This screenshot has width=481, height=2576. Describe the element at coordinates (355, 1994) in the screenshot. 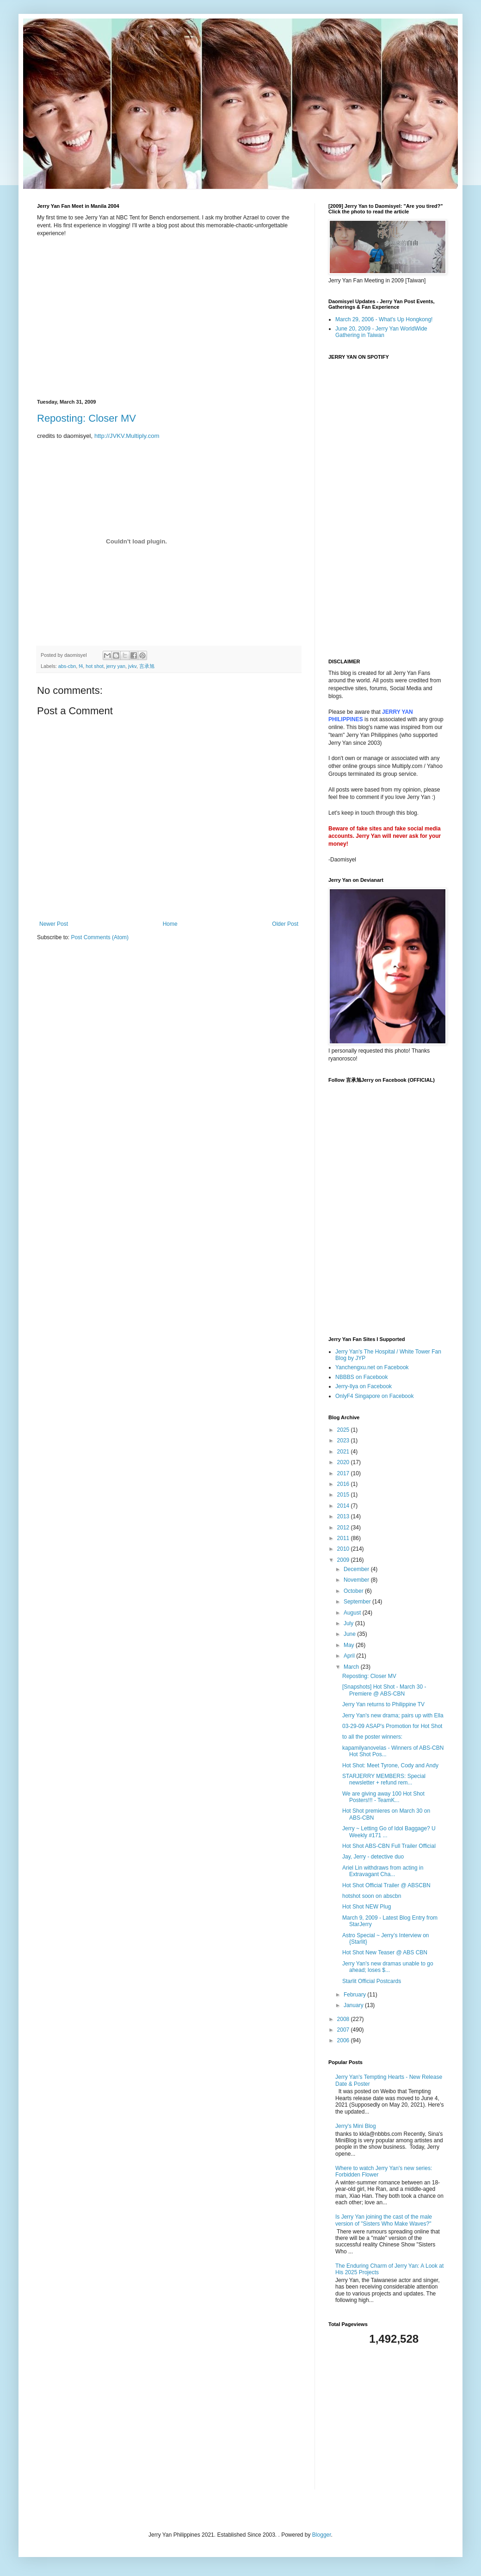

I see `February` at that location.